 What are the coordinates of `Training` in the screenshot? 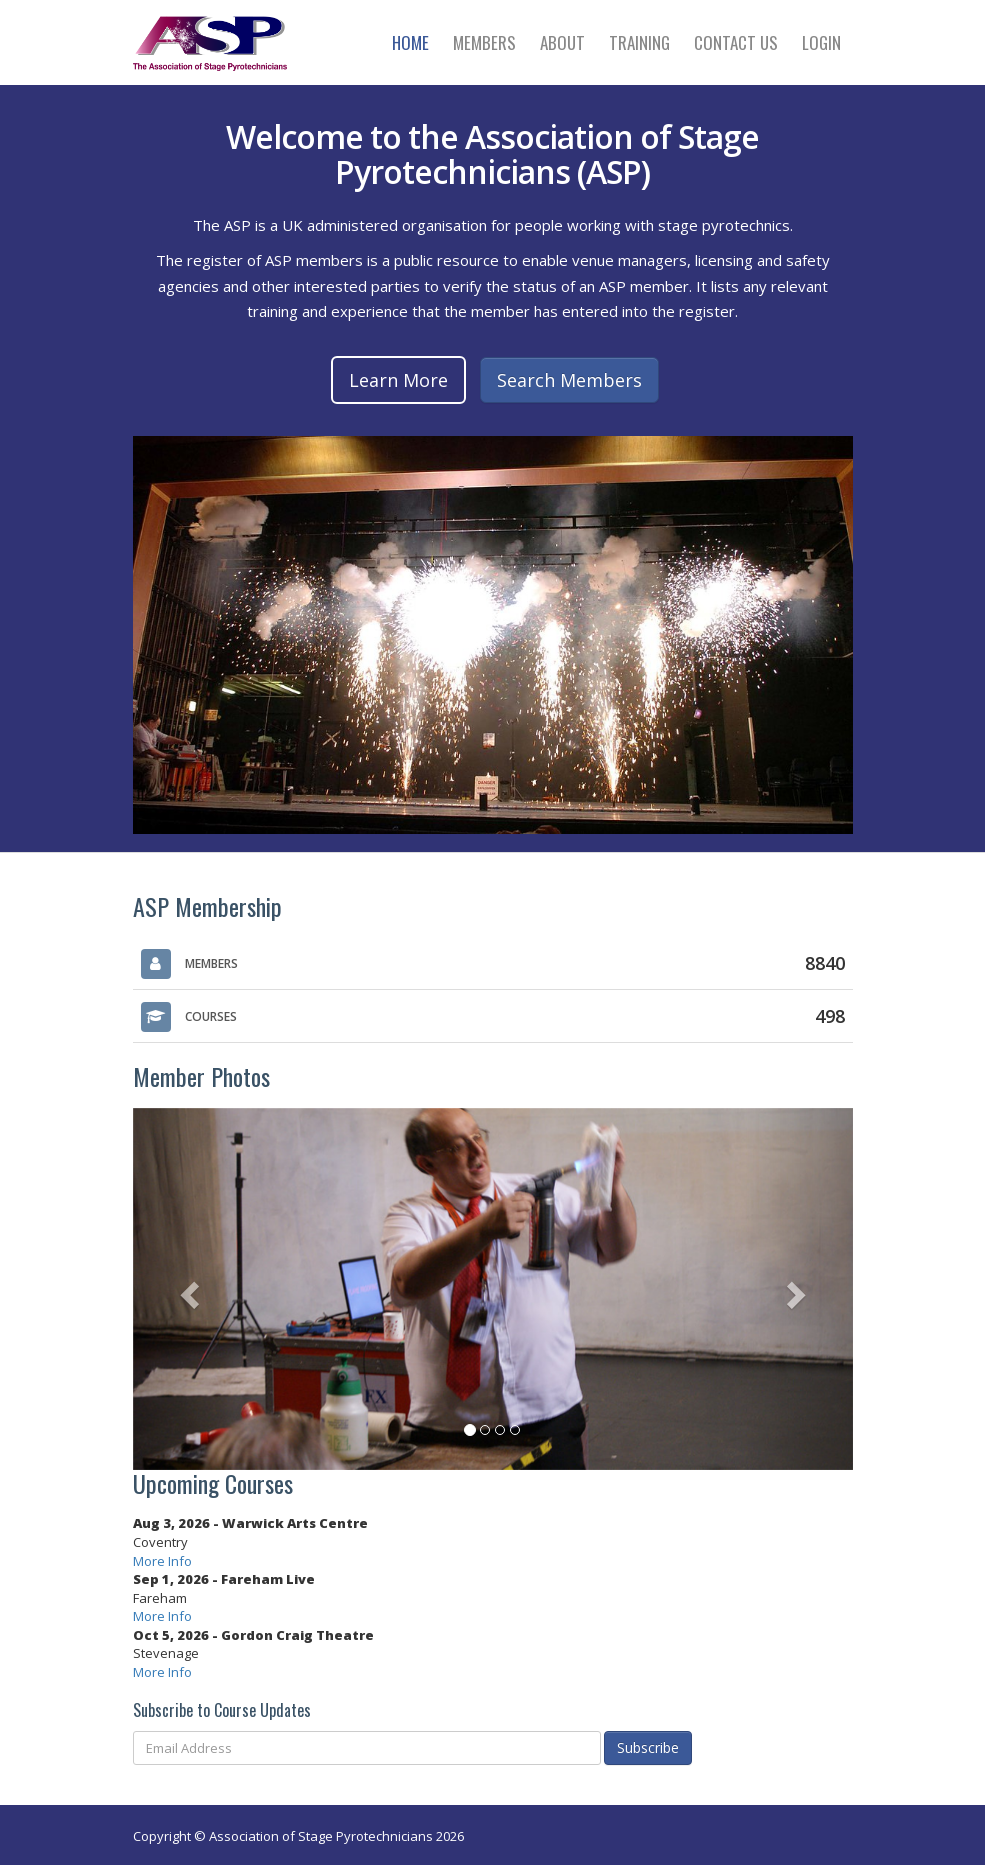 It's located at (639, 42).